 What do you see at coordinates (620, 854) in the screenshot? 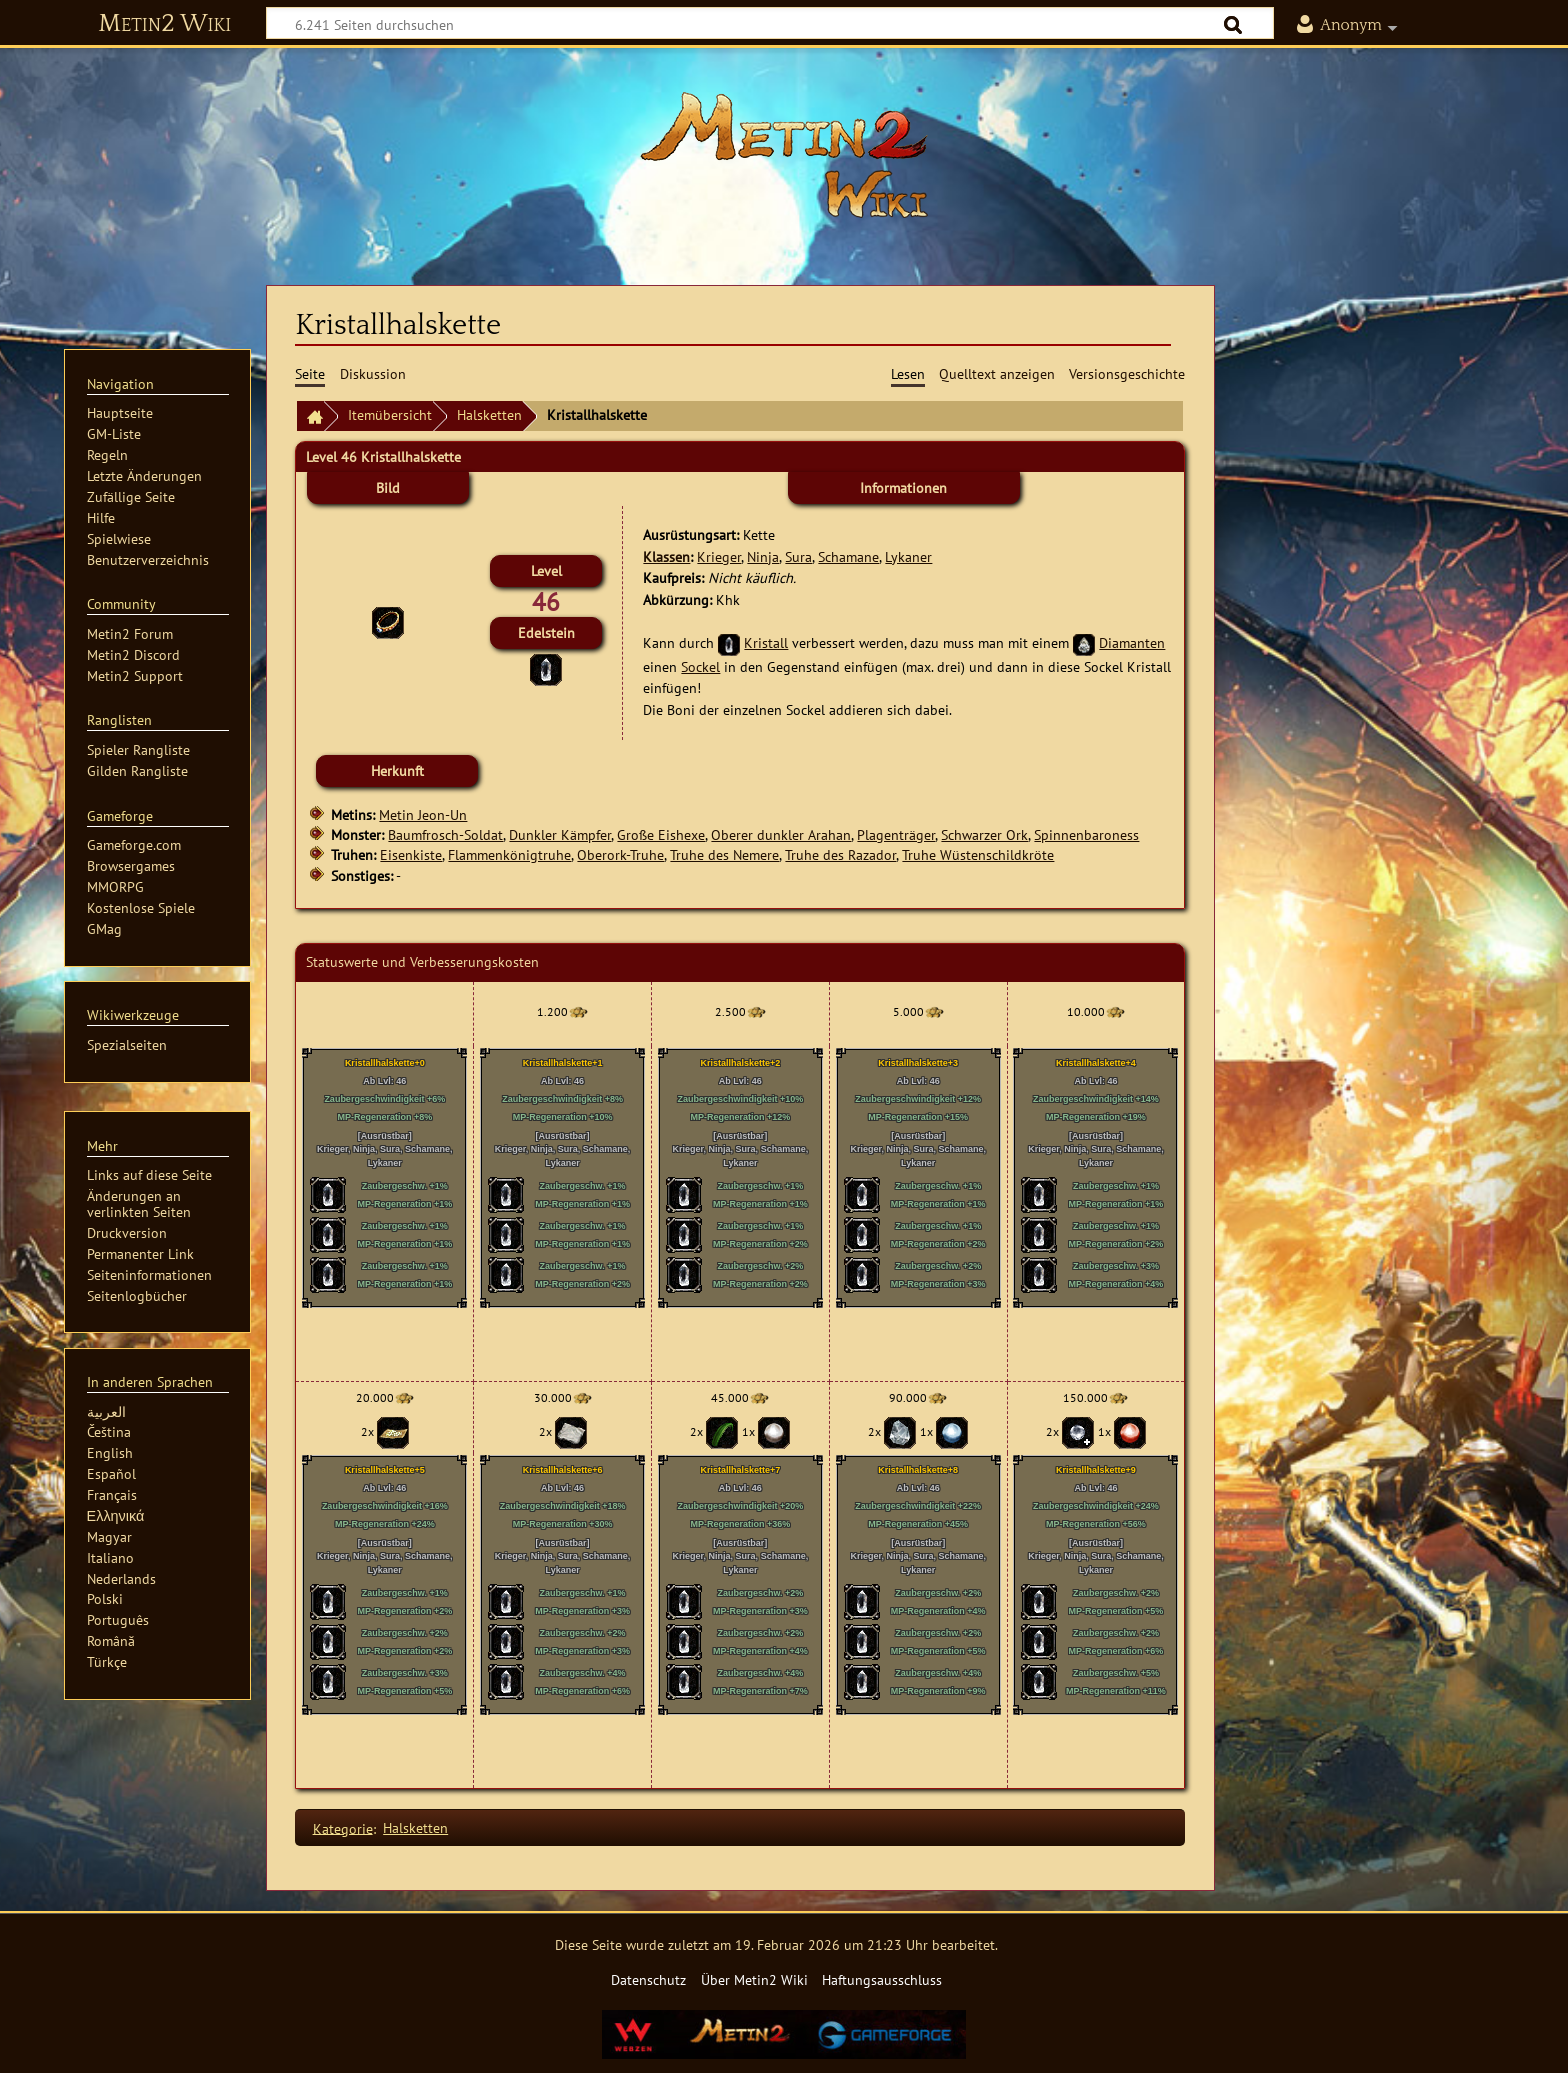
I see `Oberork-Truhe` at bounding box center [620, 854].